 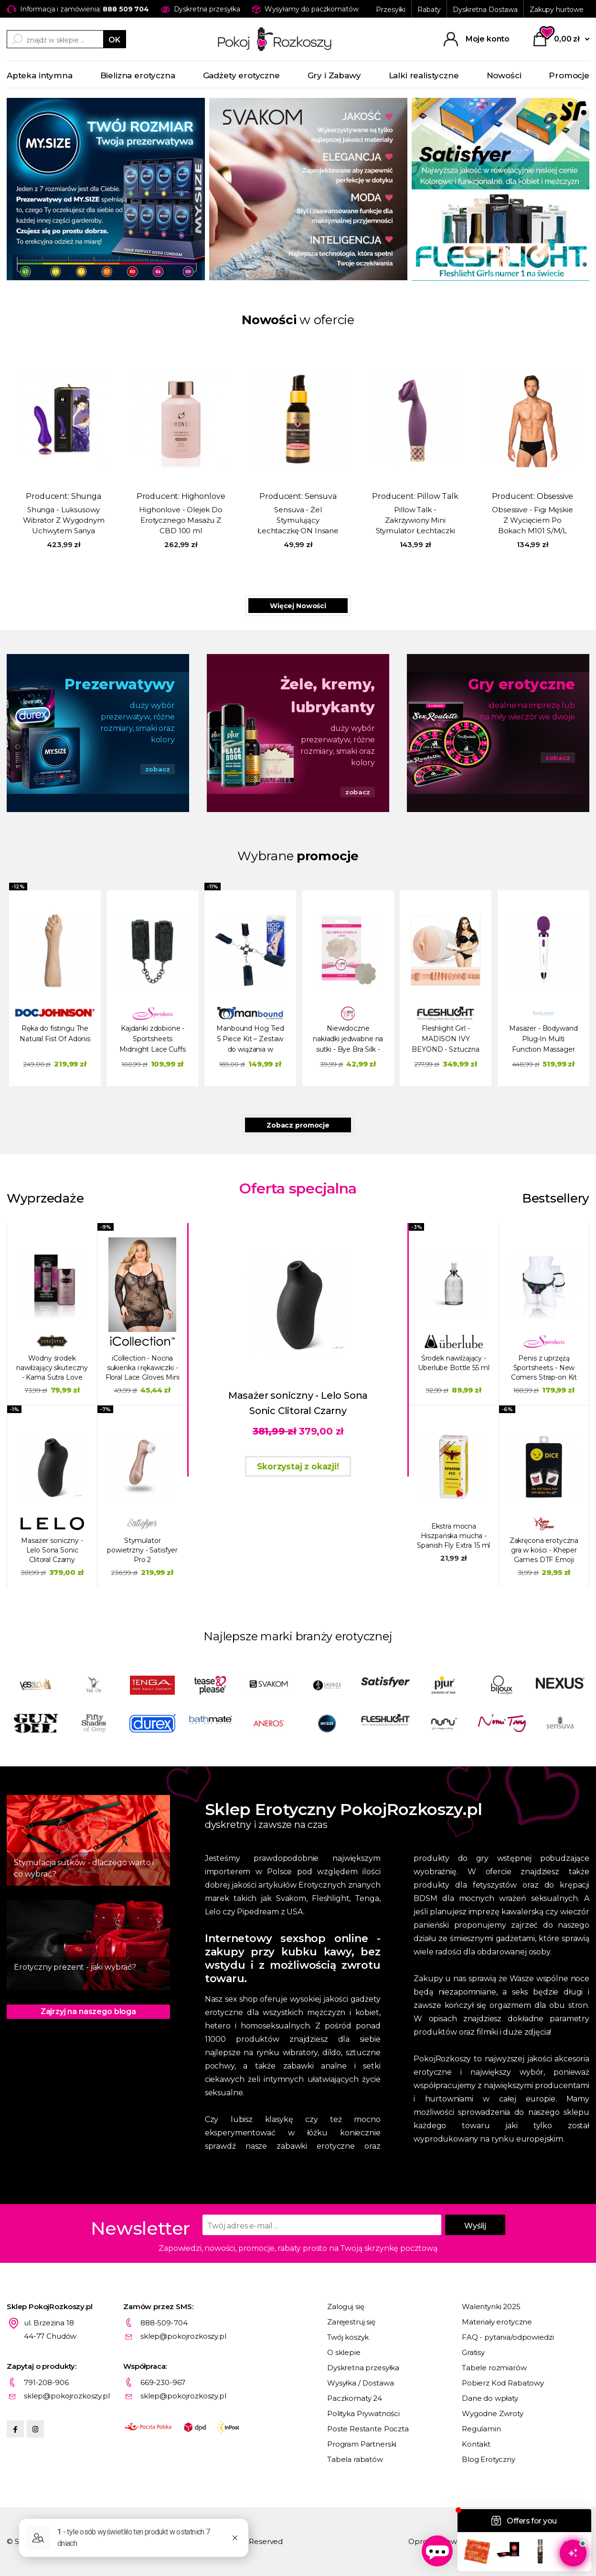 What do you see at coordinates (119, 684) in the screenshot?
I see `Prezerwatywy` at bounding box center [119, 684].